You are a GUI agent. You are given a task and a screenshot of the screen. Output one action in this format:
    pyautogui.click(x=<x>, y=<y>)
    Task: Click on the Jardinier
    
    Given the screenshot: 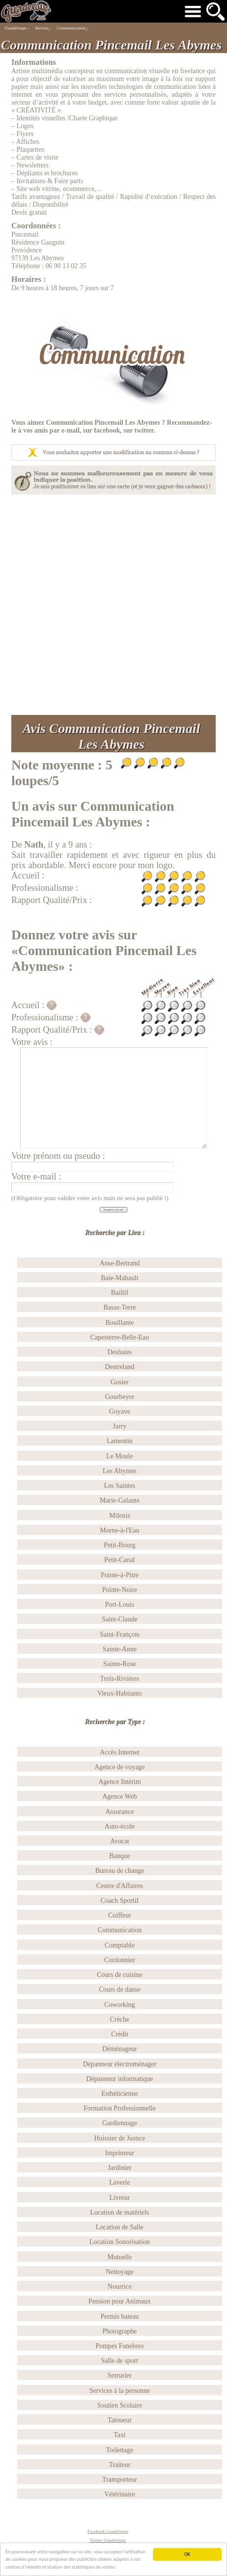 What is the action you would take?
    pyautogui.click(x=120, y=2167)
    